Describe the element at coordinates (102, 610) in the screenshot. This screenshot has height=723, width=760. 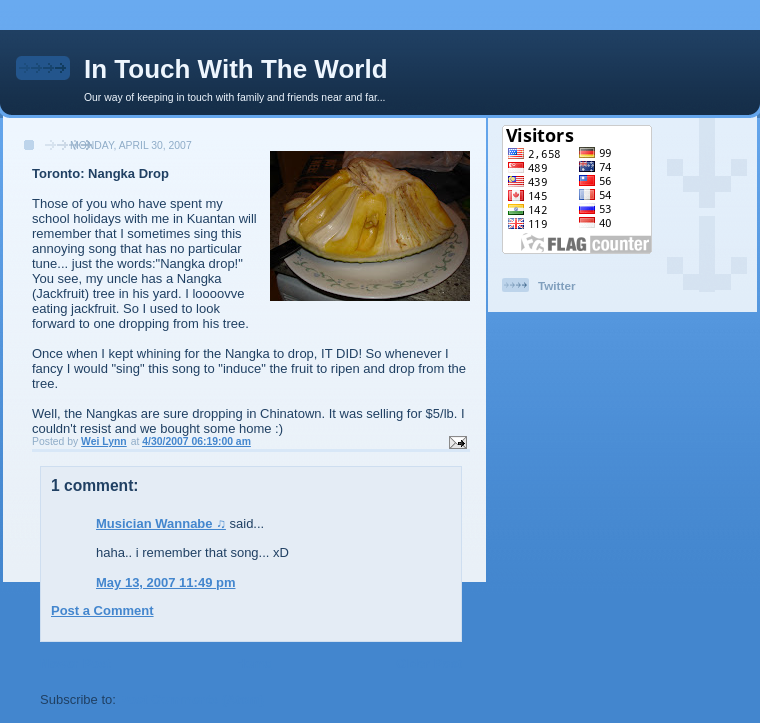
I see `Post a Comment` at that location.